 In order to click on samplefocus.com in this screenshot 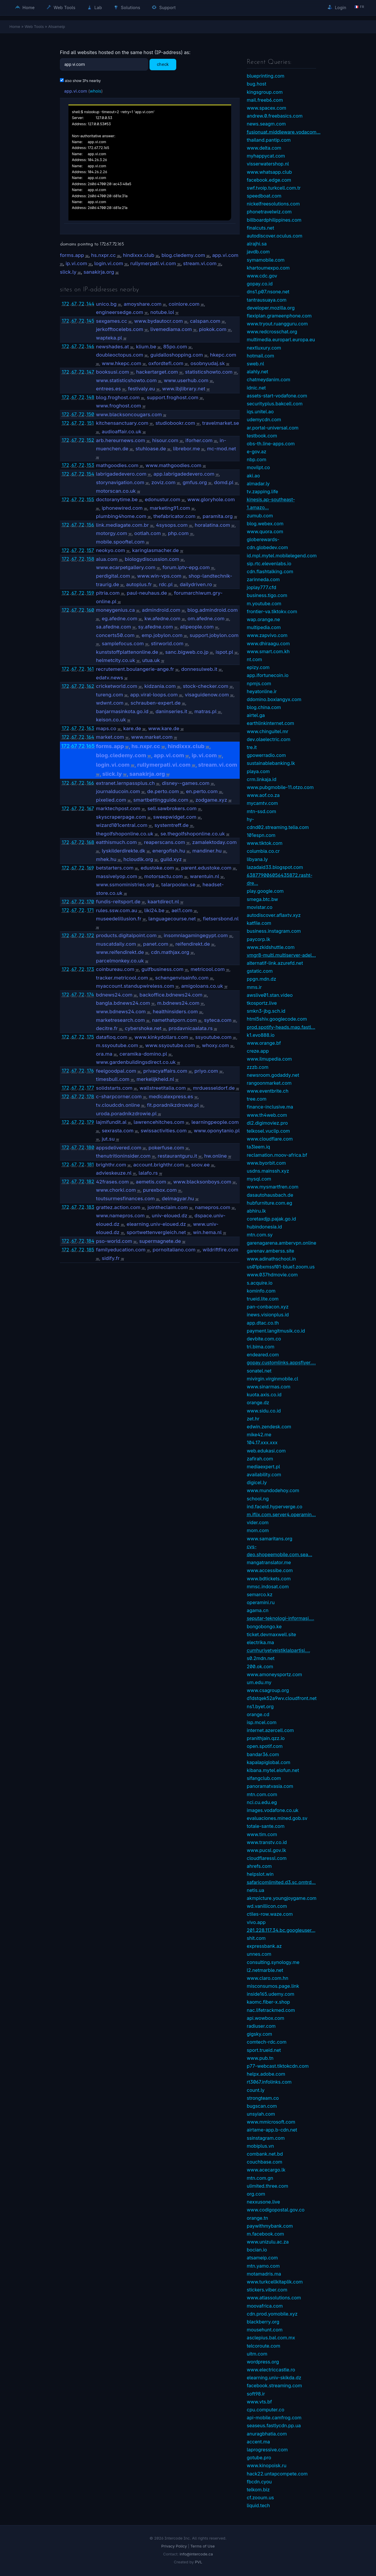, I will do `click(123, 643)`.